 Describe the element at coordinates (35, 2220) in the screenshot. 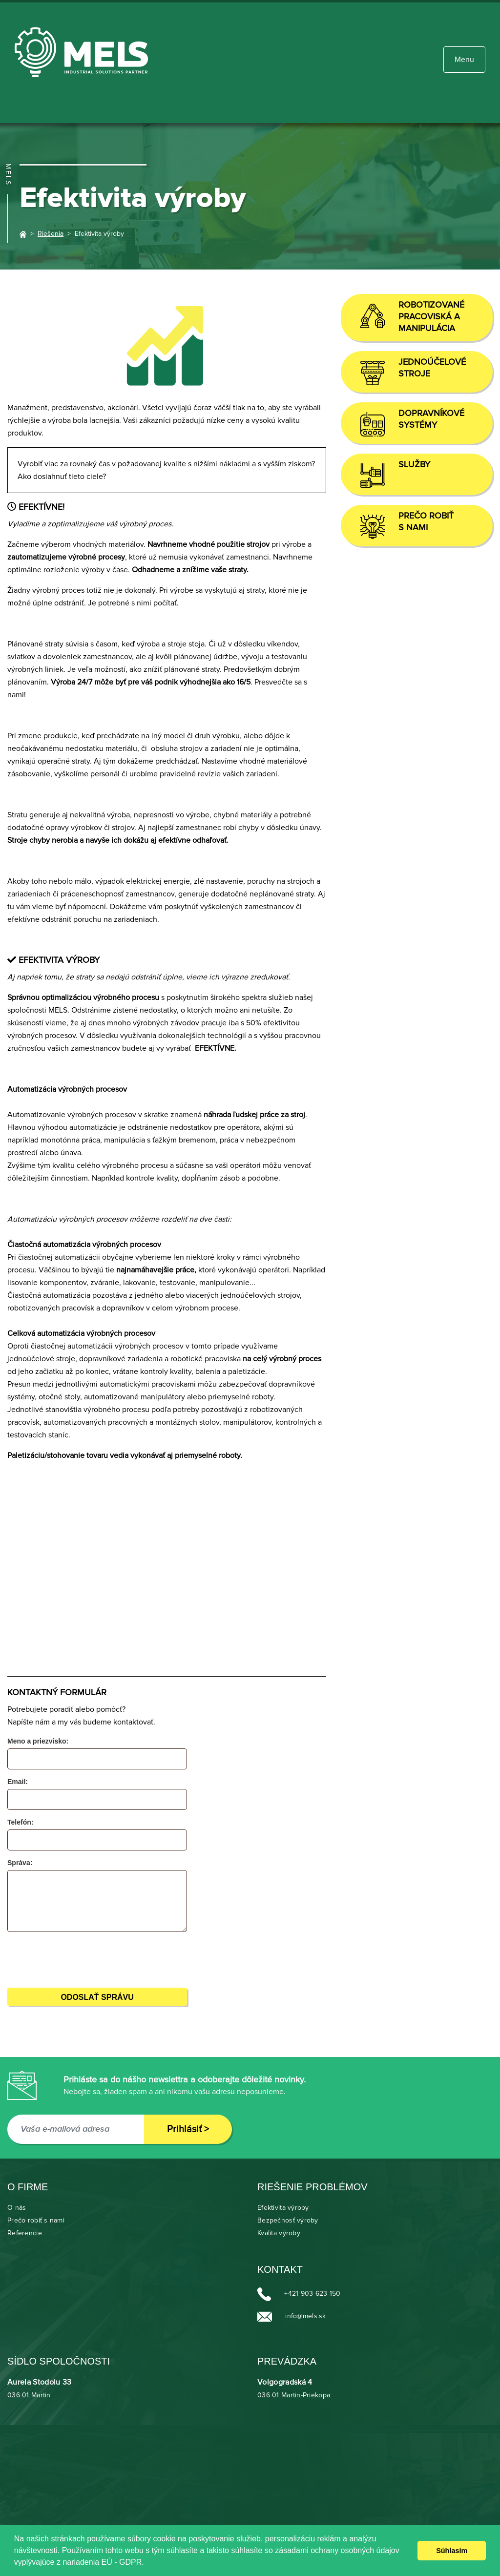

I see `Prečo robiť s nami` at that location.